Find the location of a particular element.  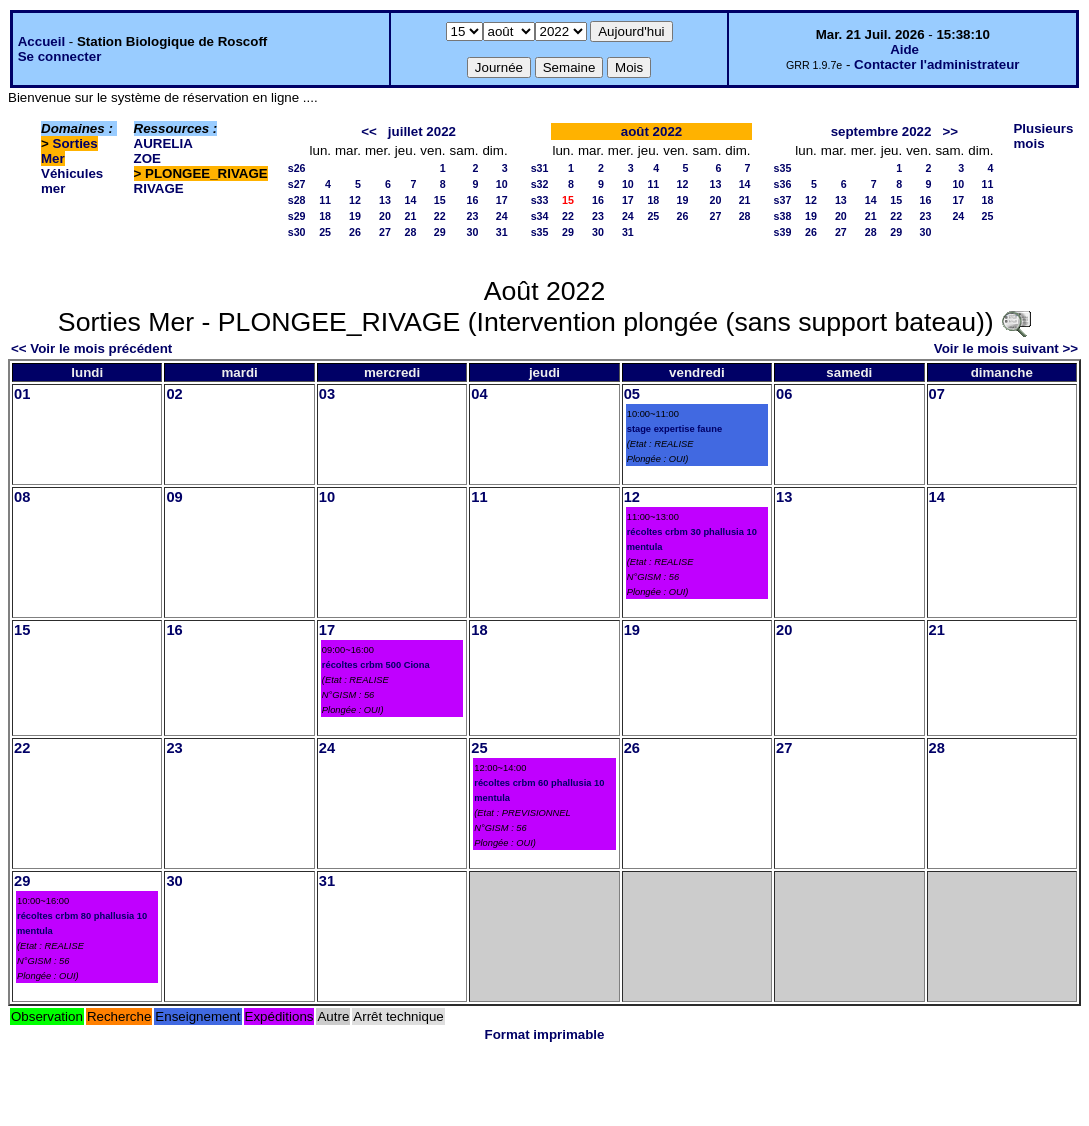

s28 is located at coordinates (297, 200).